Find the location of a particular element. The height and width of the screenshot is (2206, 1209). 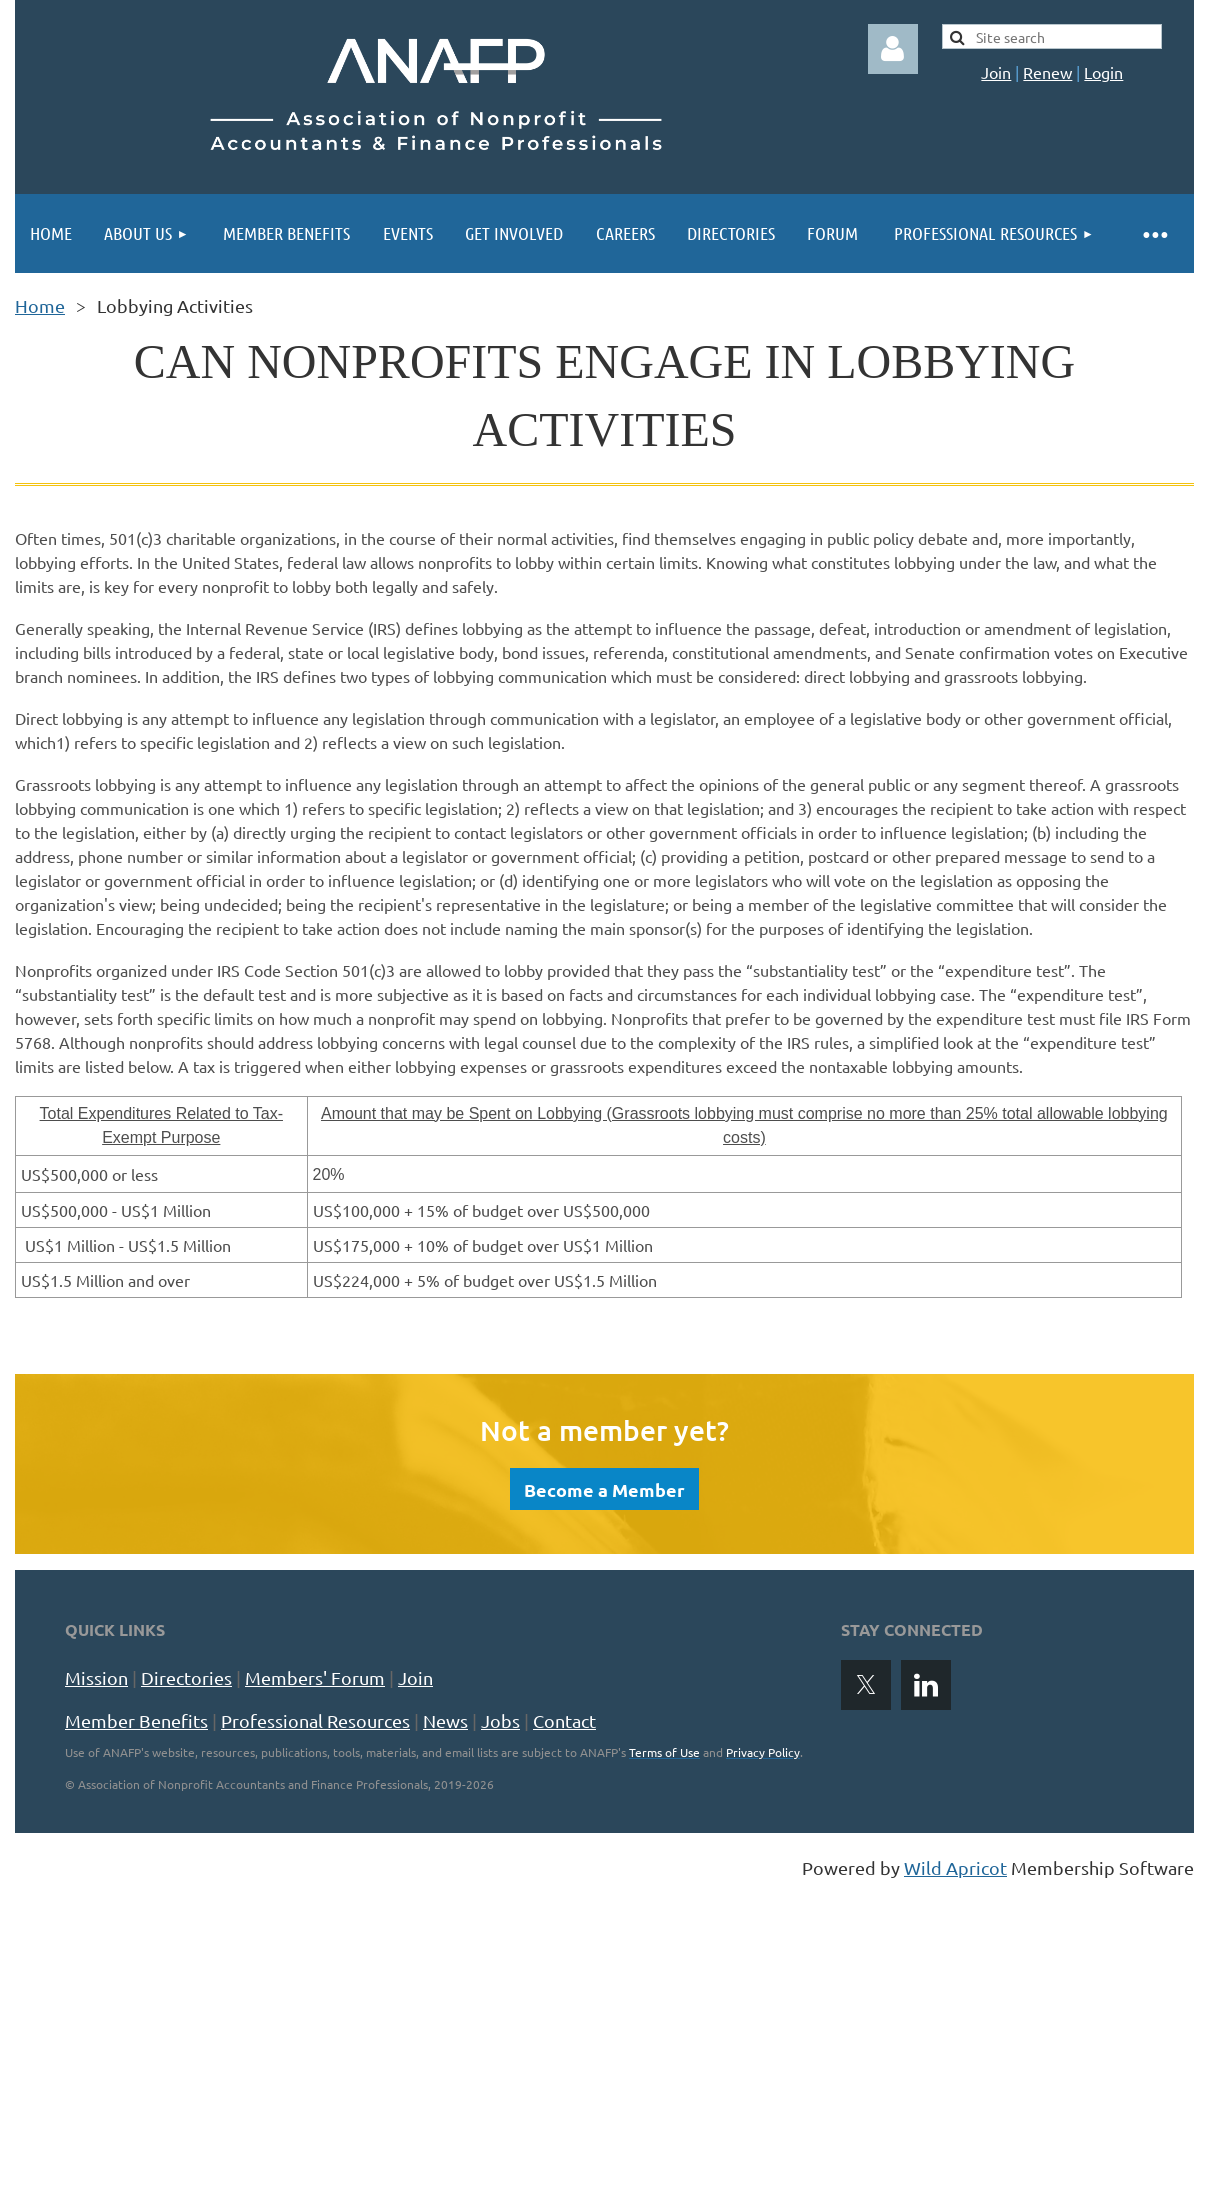

Join is located at coordinates (996, 72).